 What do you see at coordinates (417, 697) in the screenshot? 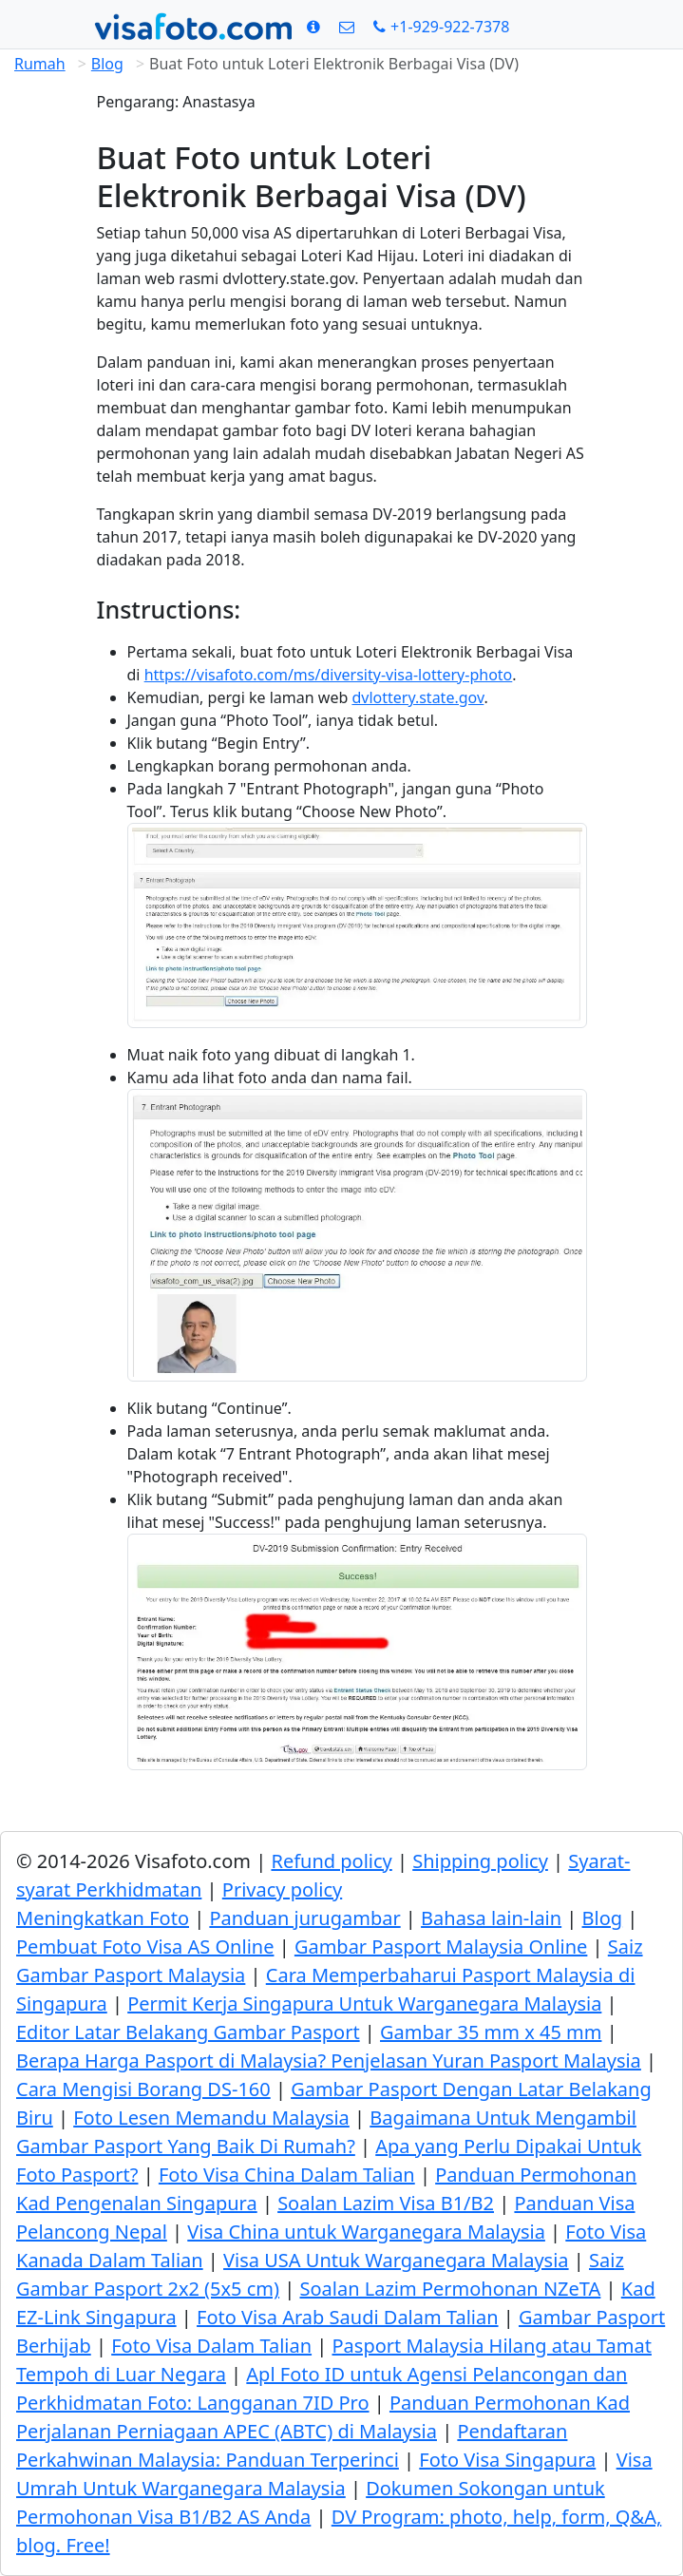
I see `dvlottery.state.gov` at bounding box center [417, 697].